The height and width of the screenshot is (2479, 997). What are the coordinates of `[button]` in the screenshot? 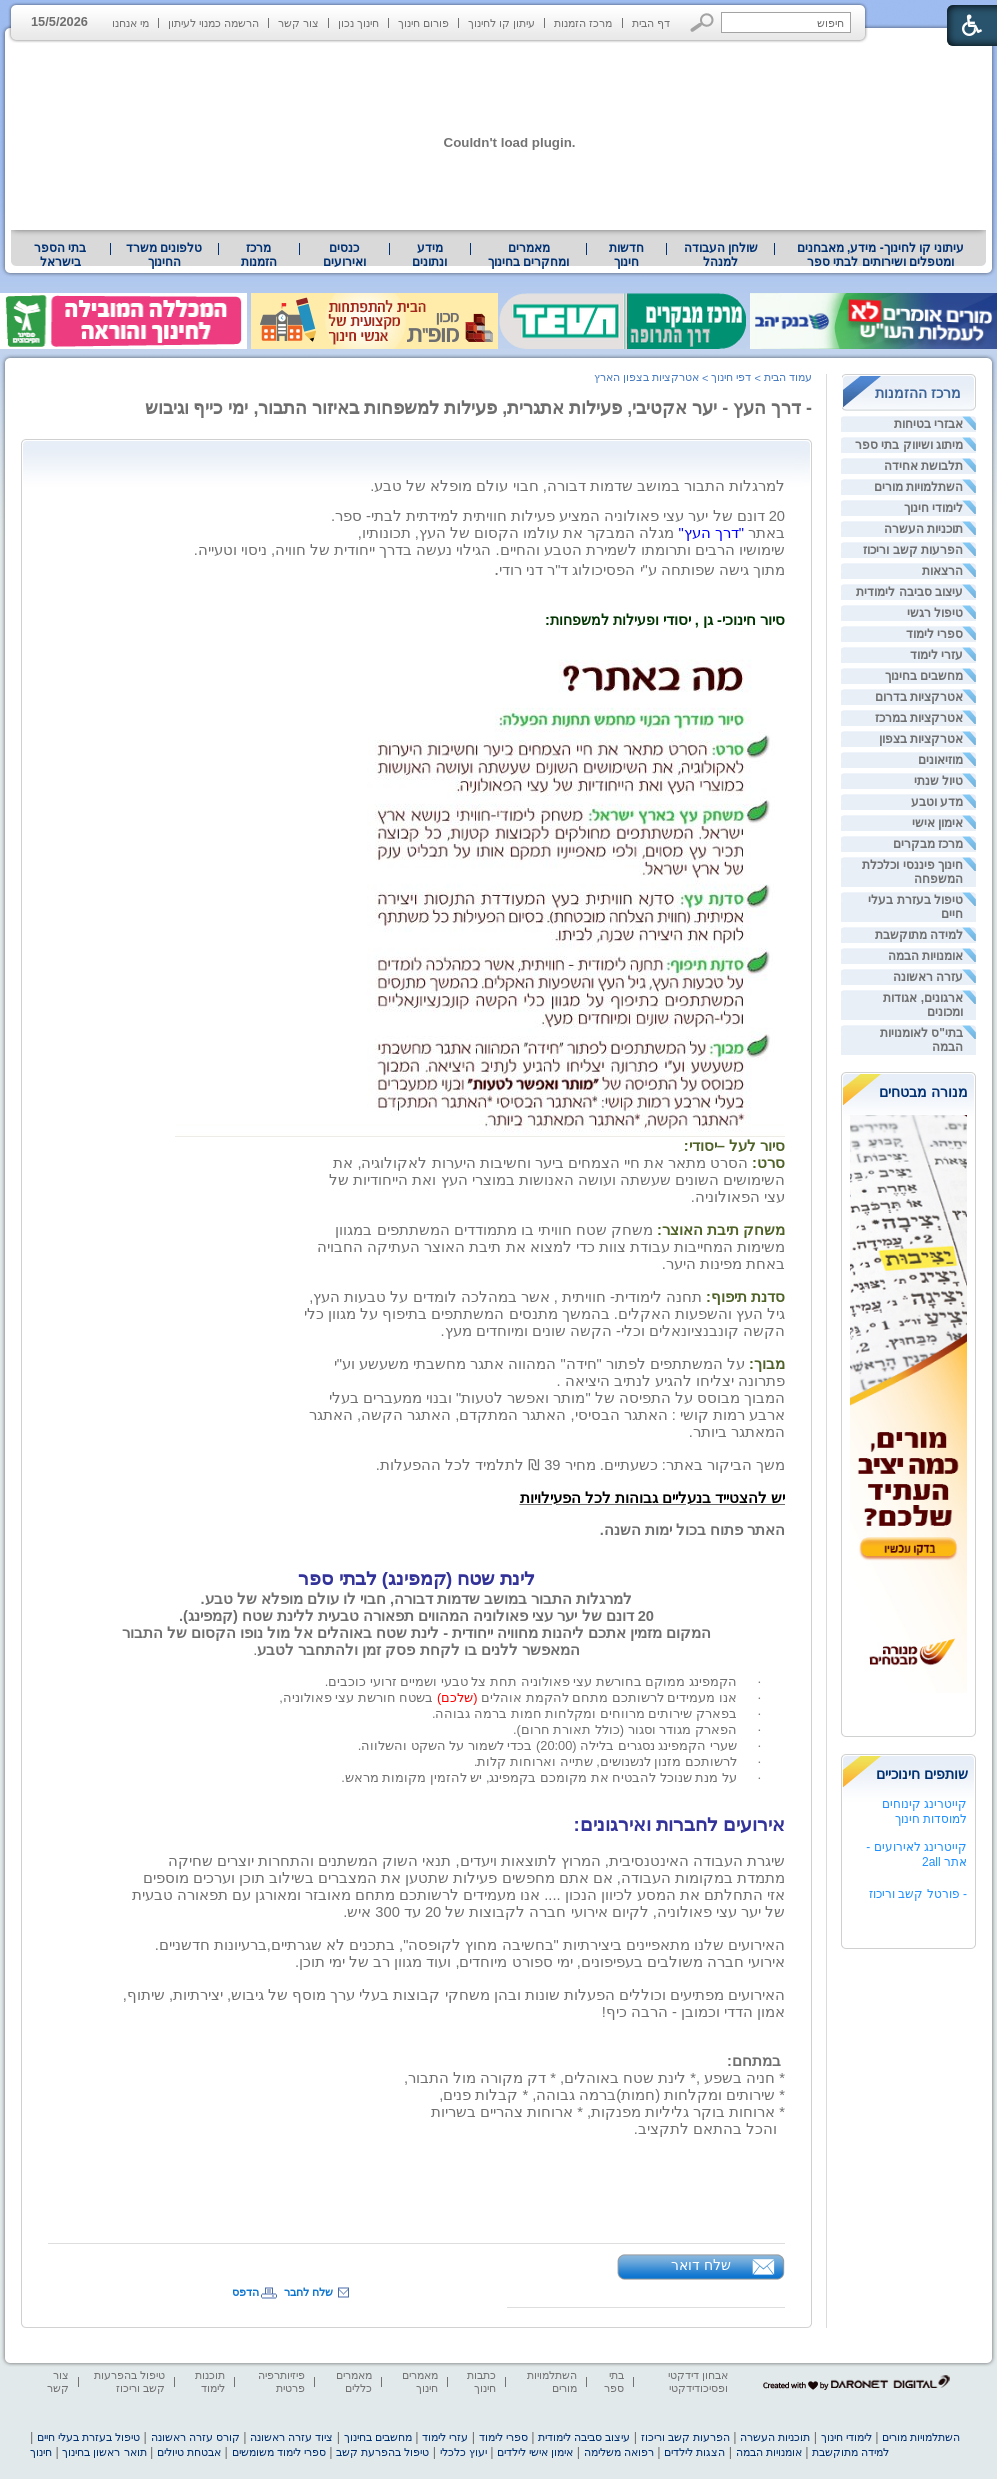 It's located at (702, 22).